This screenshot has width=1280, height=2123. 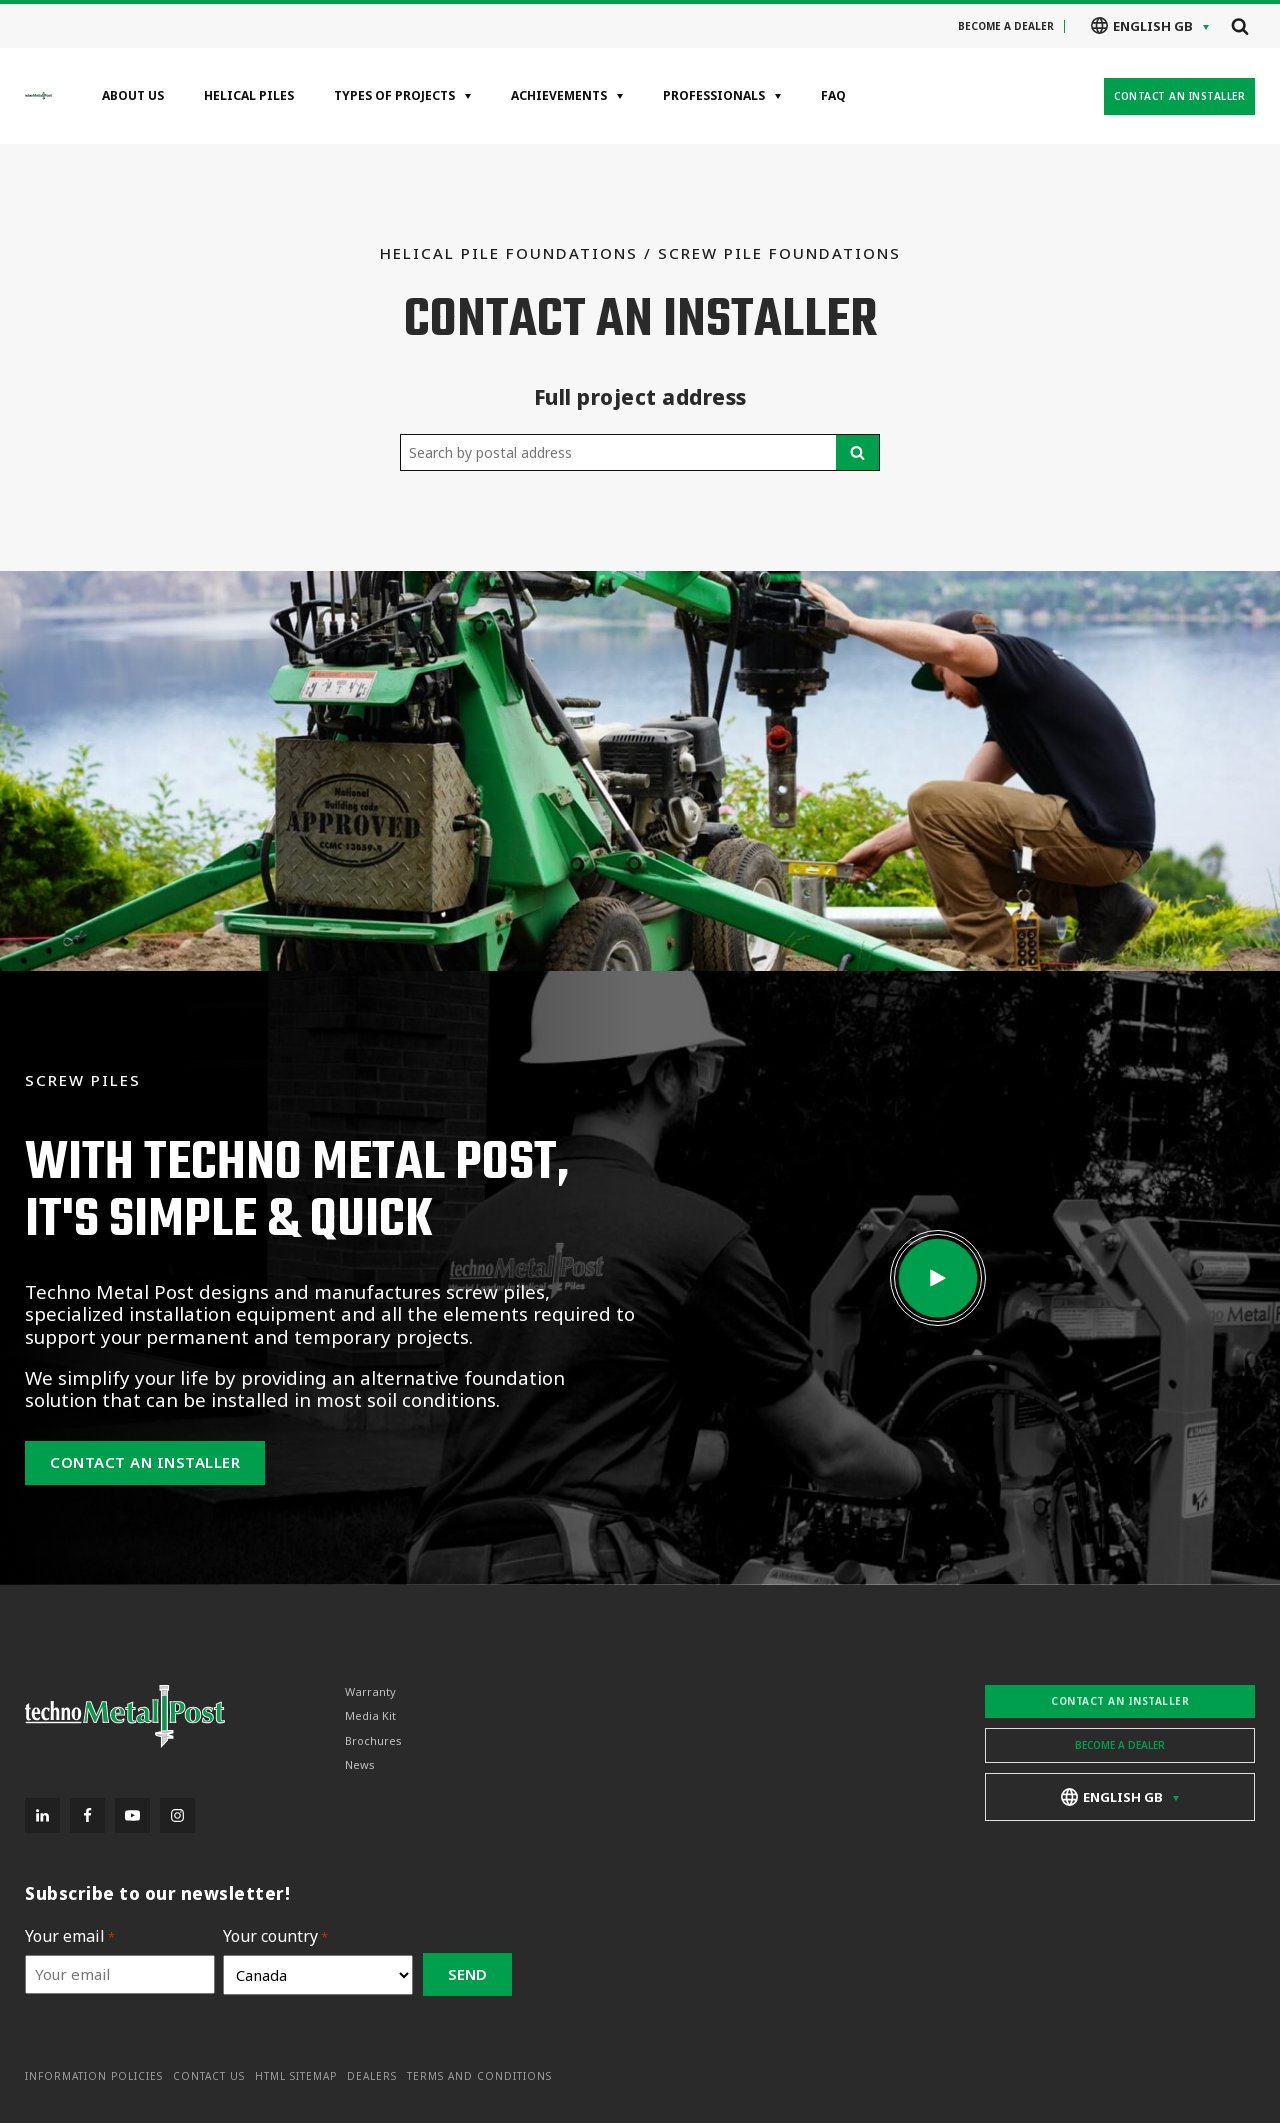 I want to click on News, so click(x=360, y=1765).